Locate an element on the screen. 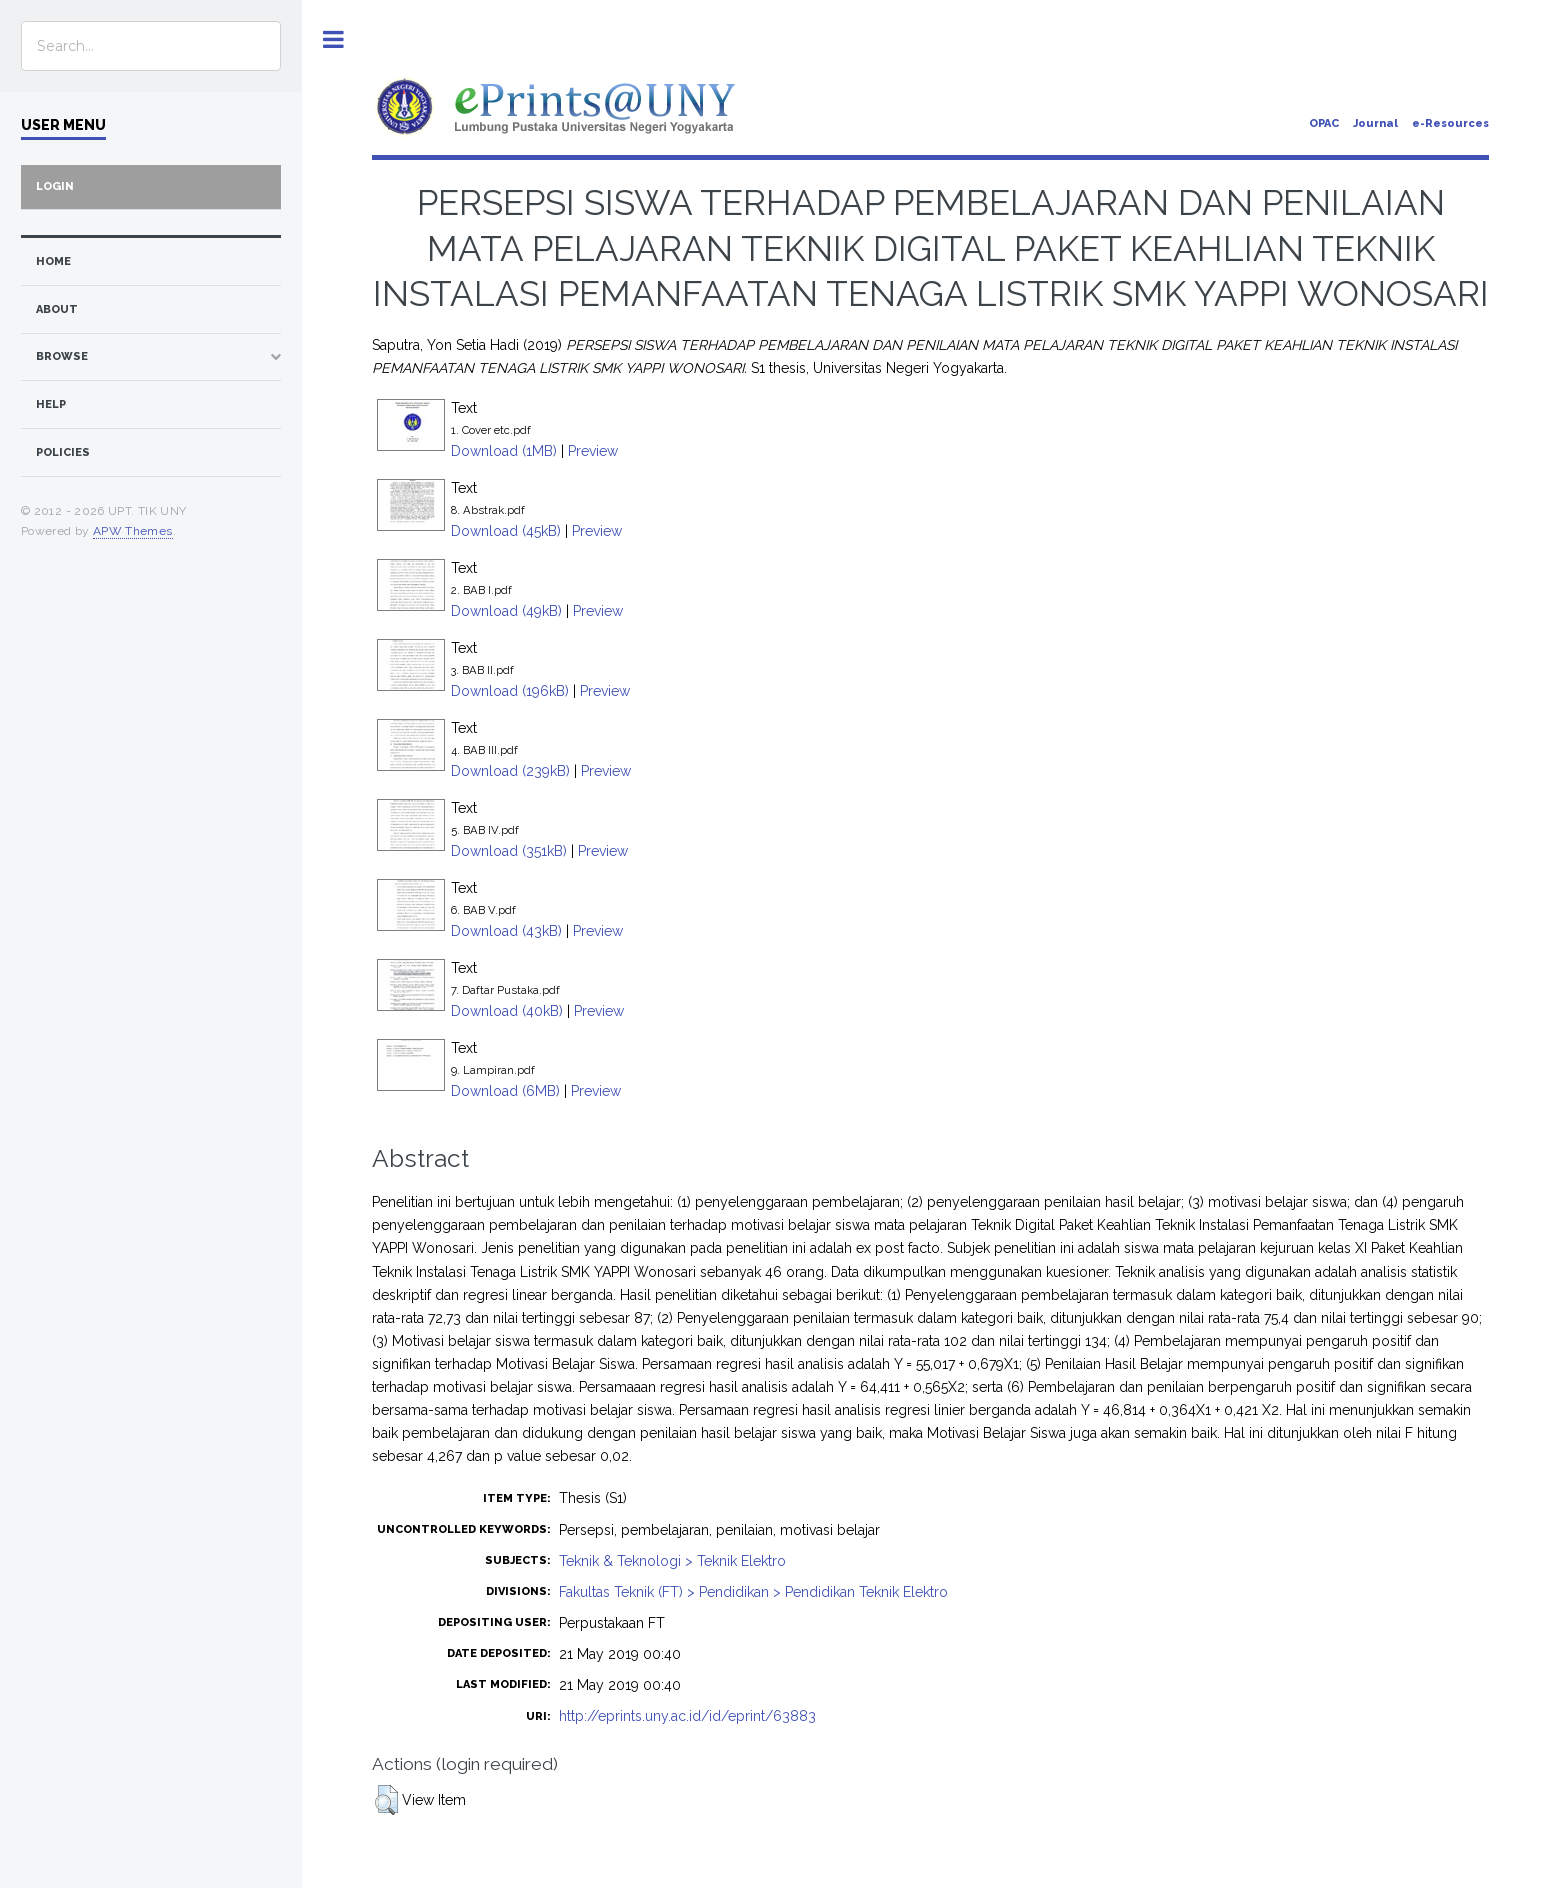 This screenshot has width=1559, height=1888. http://eprints.uny.ac.id/id/eprint/63883 is located at coordinates (687, 1716).